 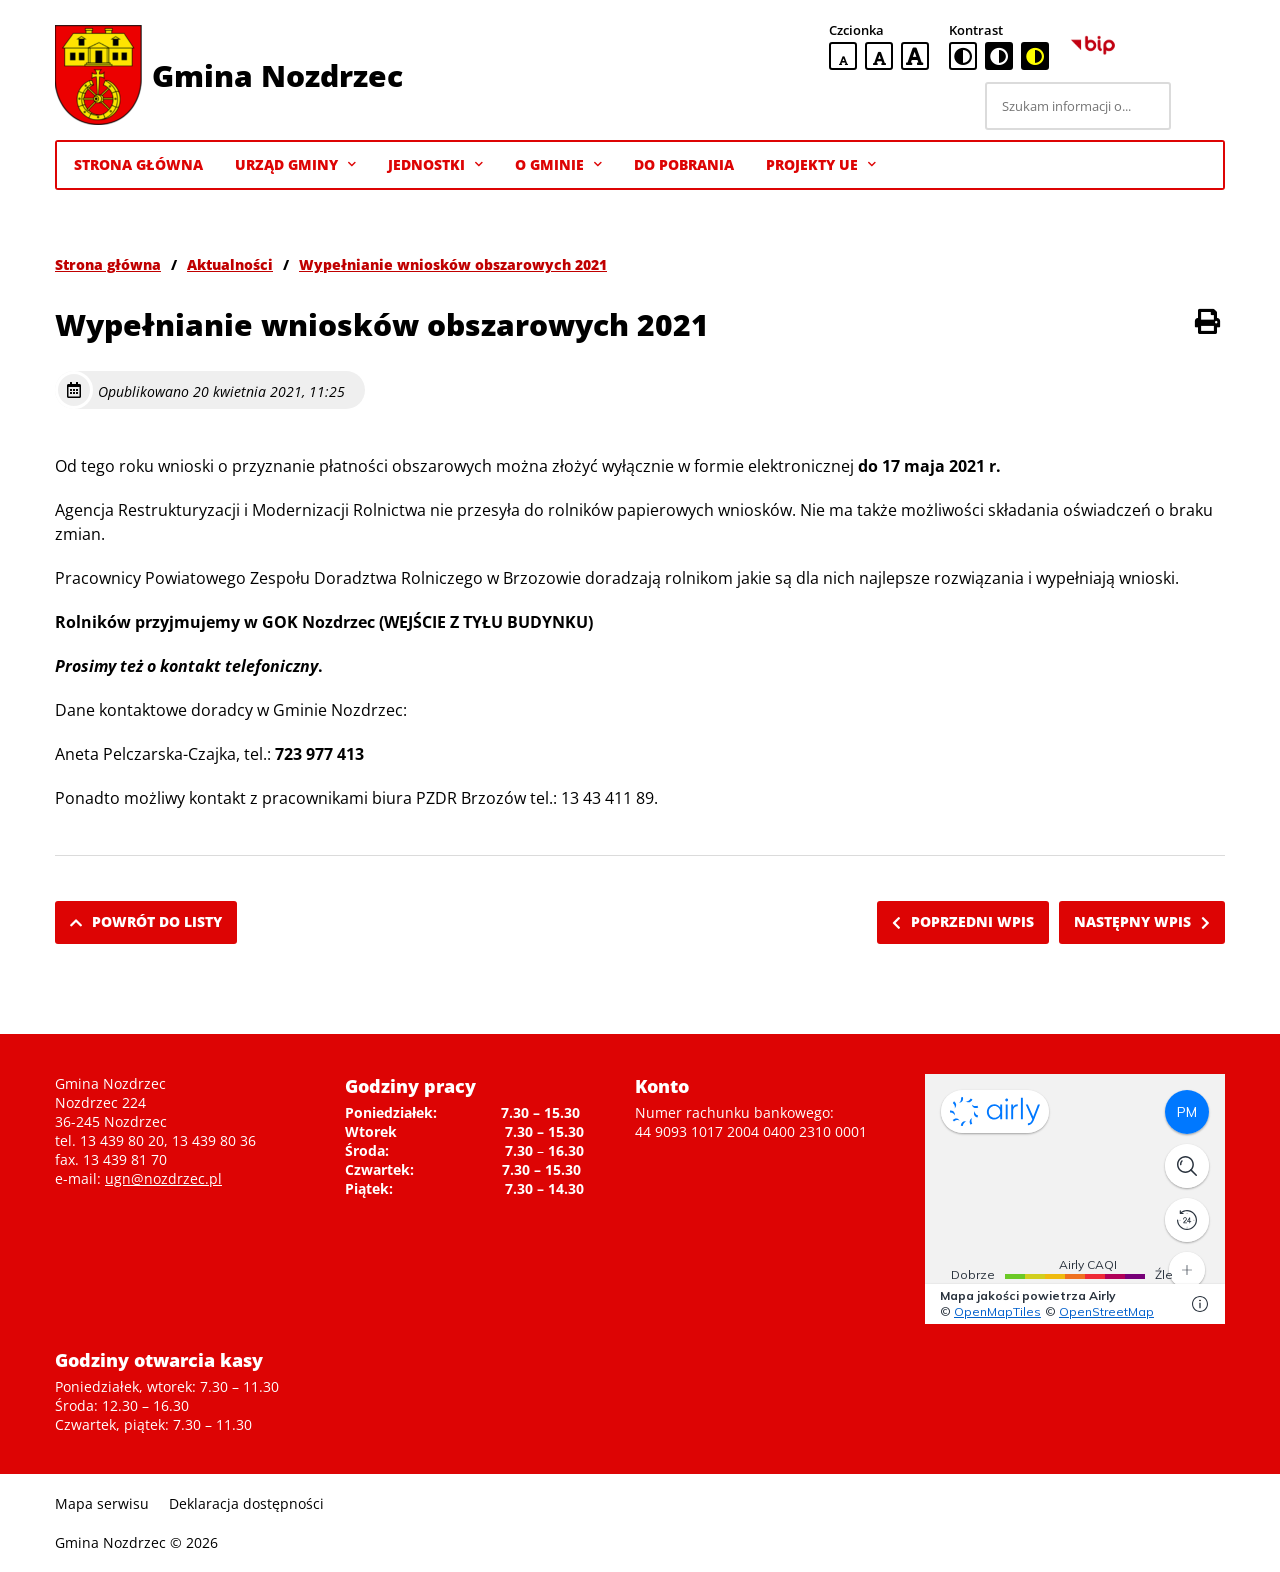 What do you see at coordinates (146, 921) in the screenshot?
I see `Powrót do listy` at bounding box center [146, 921].